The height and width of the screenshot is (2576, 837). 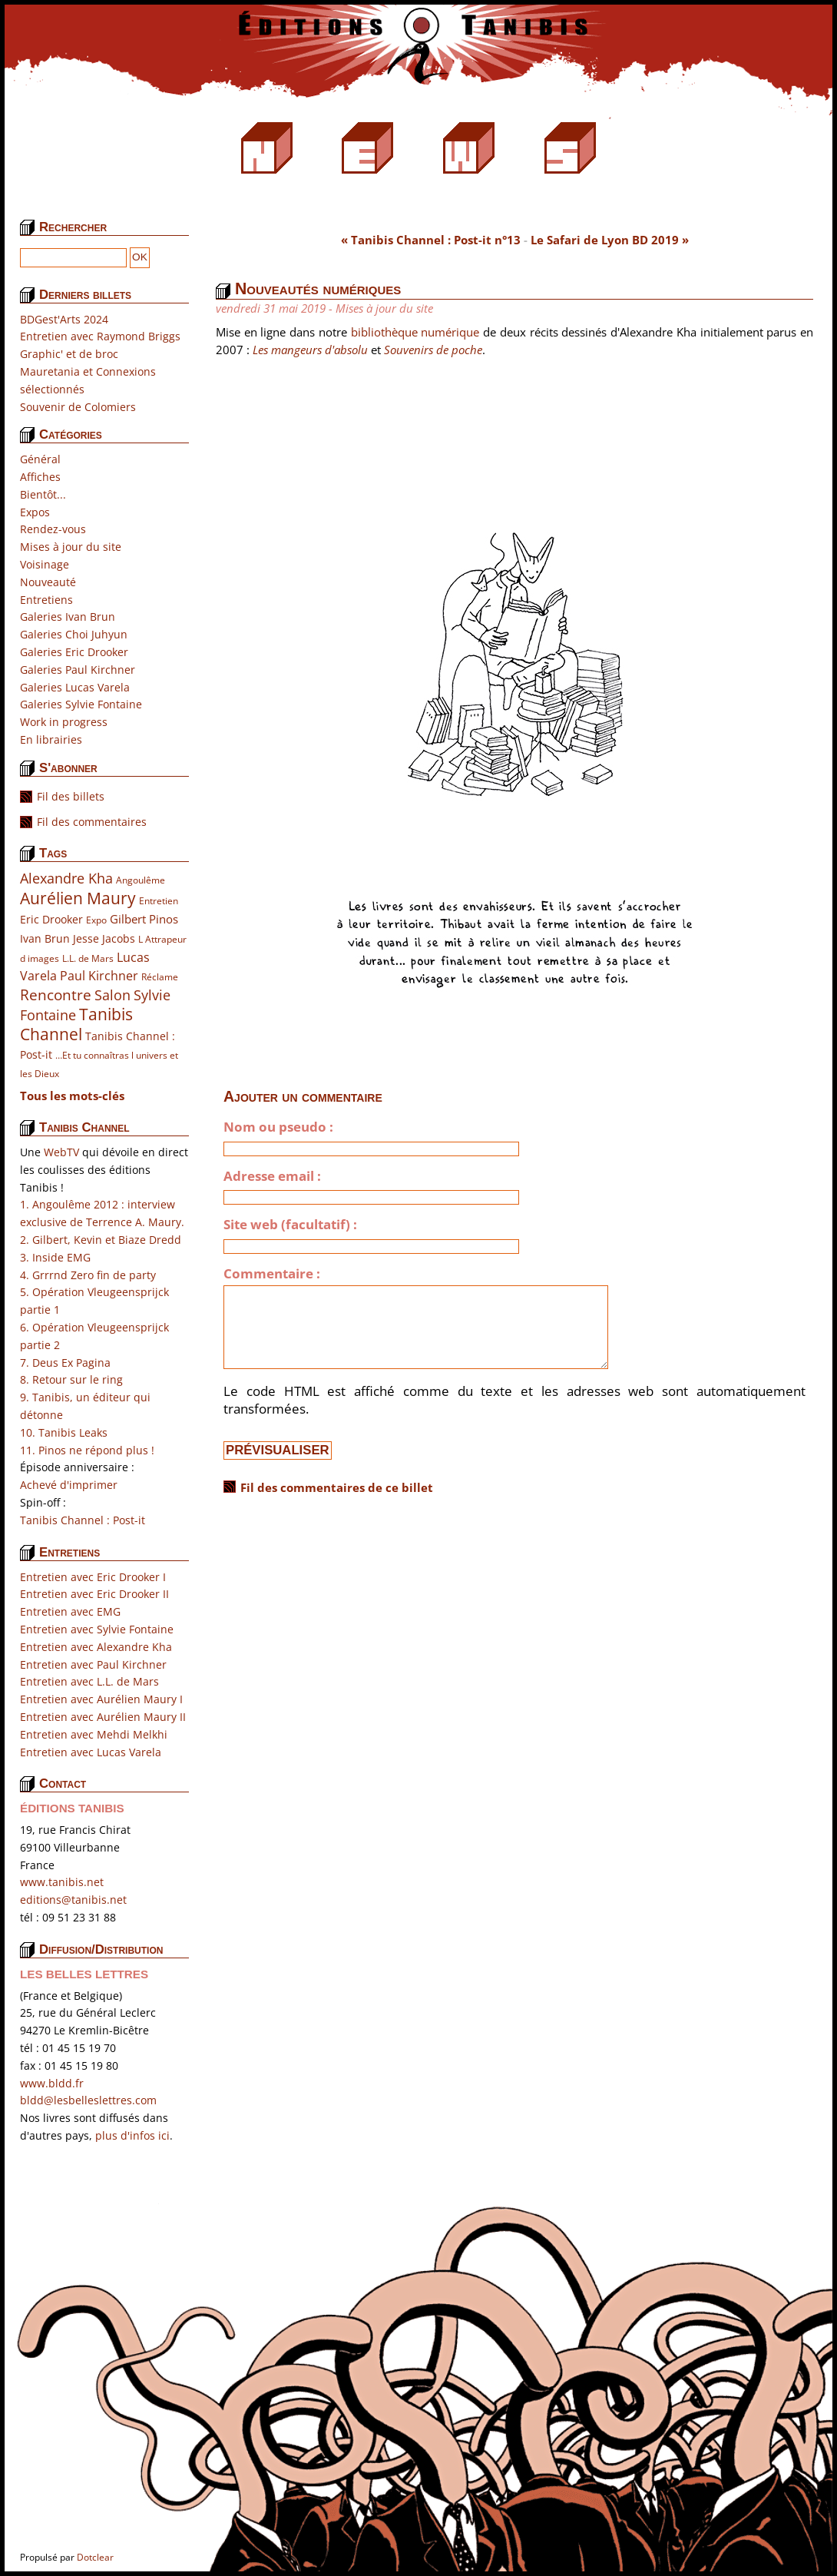 I want to click on Ivan Brun, so click(x=45, y=938).